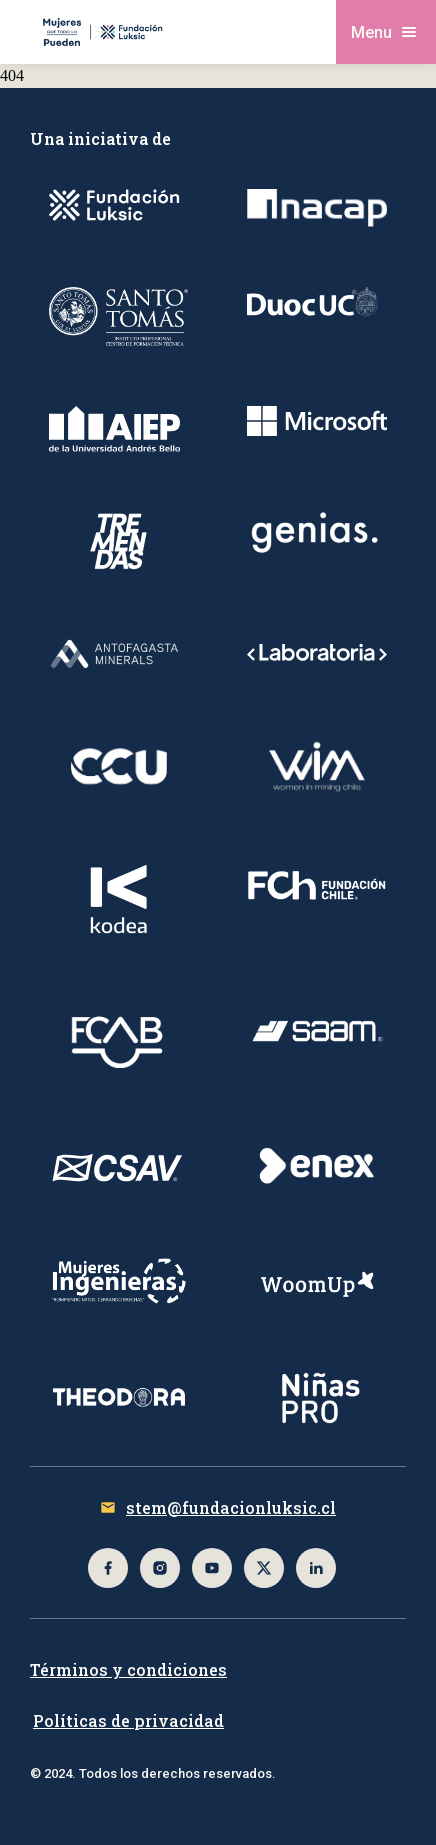 Image resolution: width=436 pixels, height=1845 pixels. What do you see at coordinates (128, 1669) in the screenshot?
I see `Términos y condiciones` at bounding box center [128, 1669].